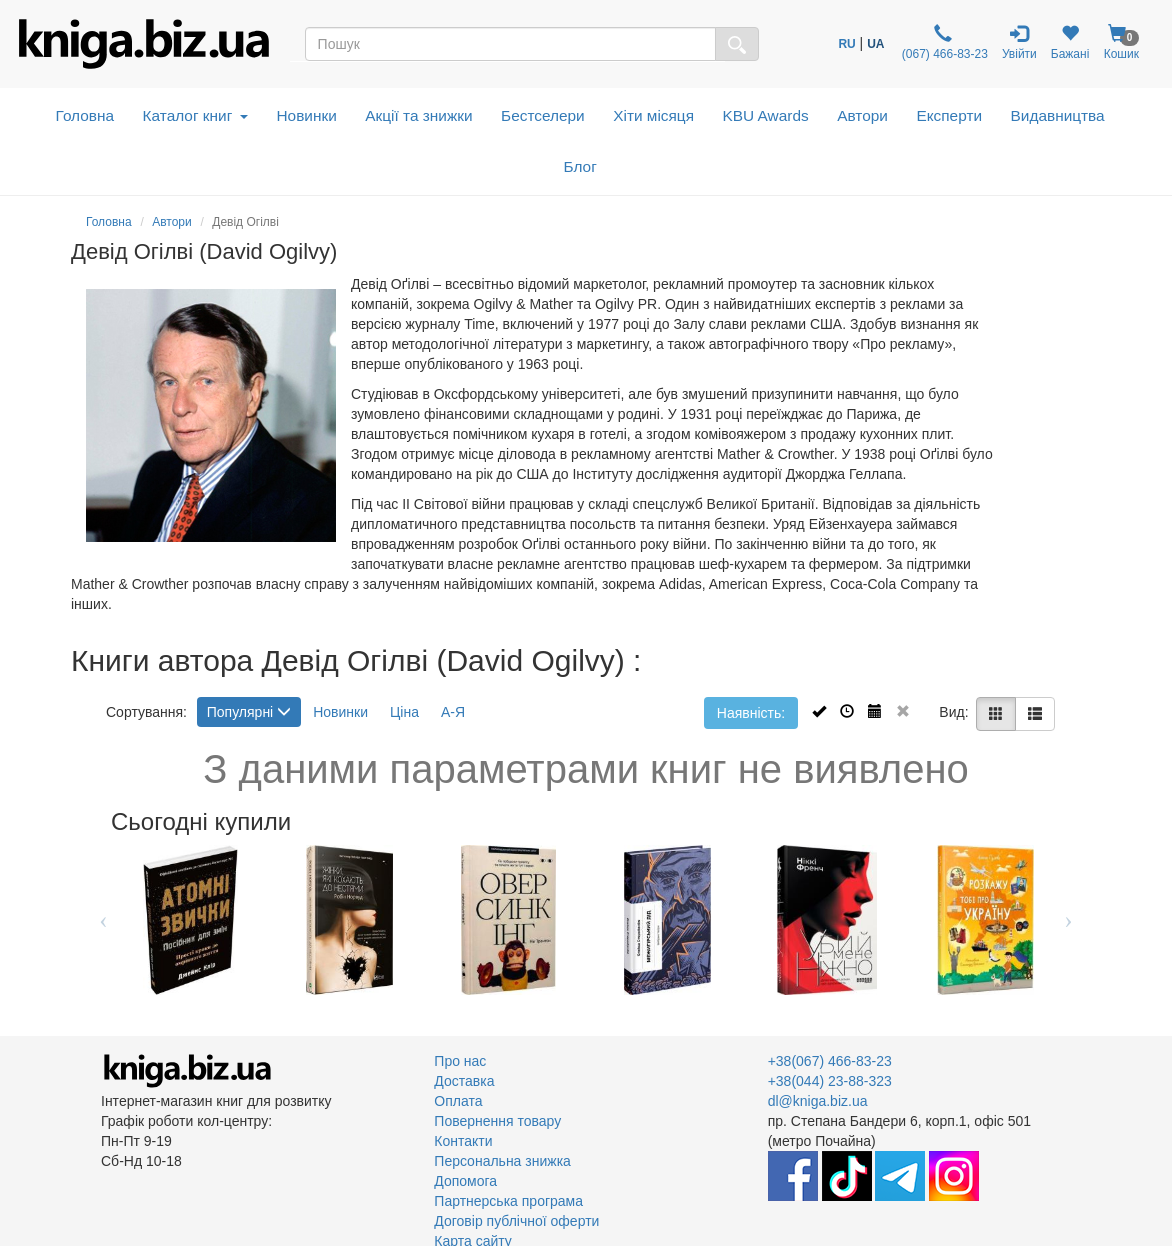 Image resolution: width=1172 pixels, height=1246 pixels. What do you see at coordinates (195, 115) in the screenshot?
I see `Каталог книг` at bounding box center [195, 115].